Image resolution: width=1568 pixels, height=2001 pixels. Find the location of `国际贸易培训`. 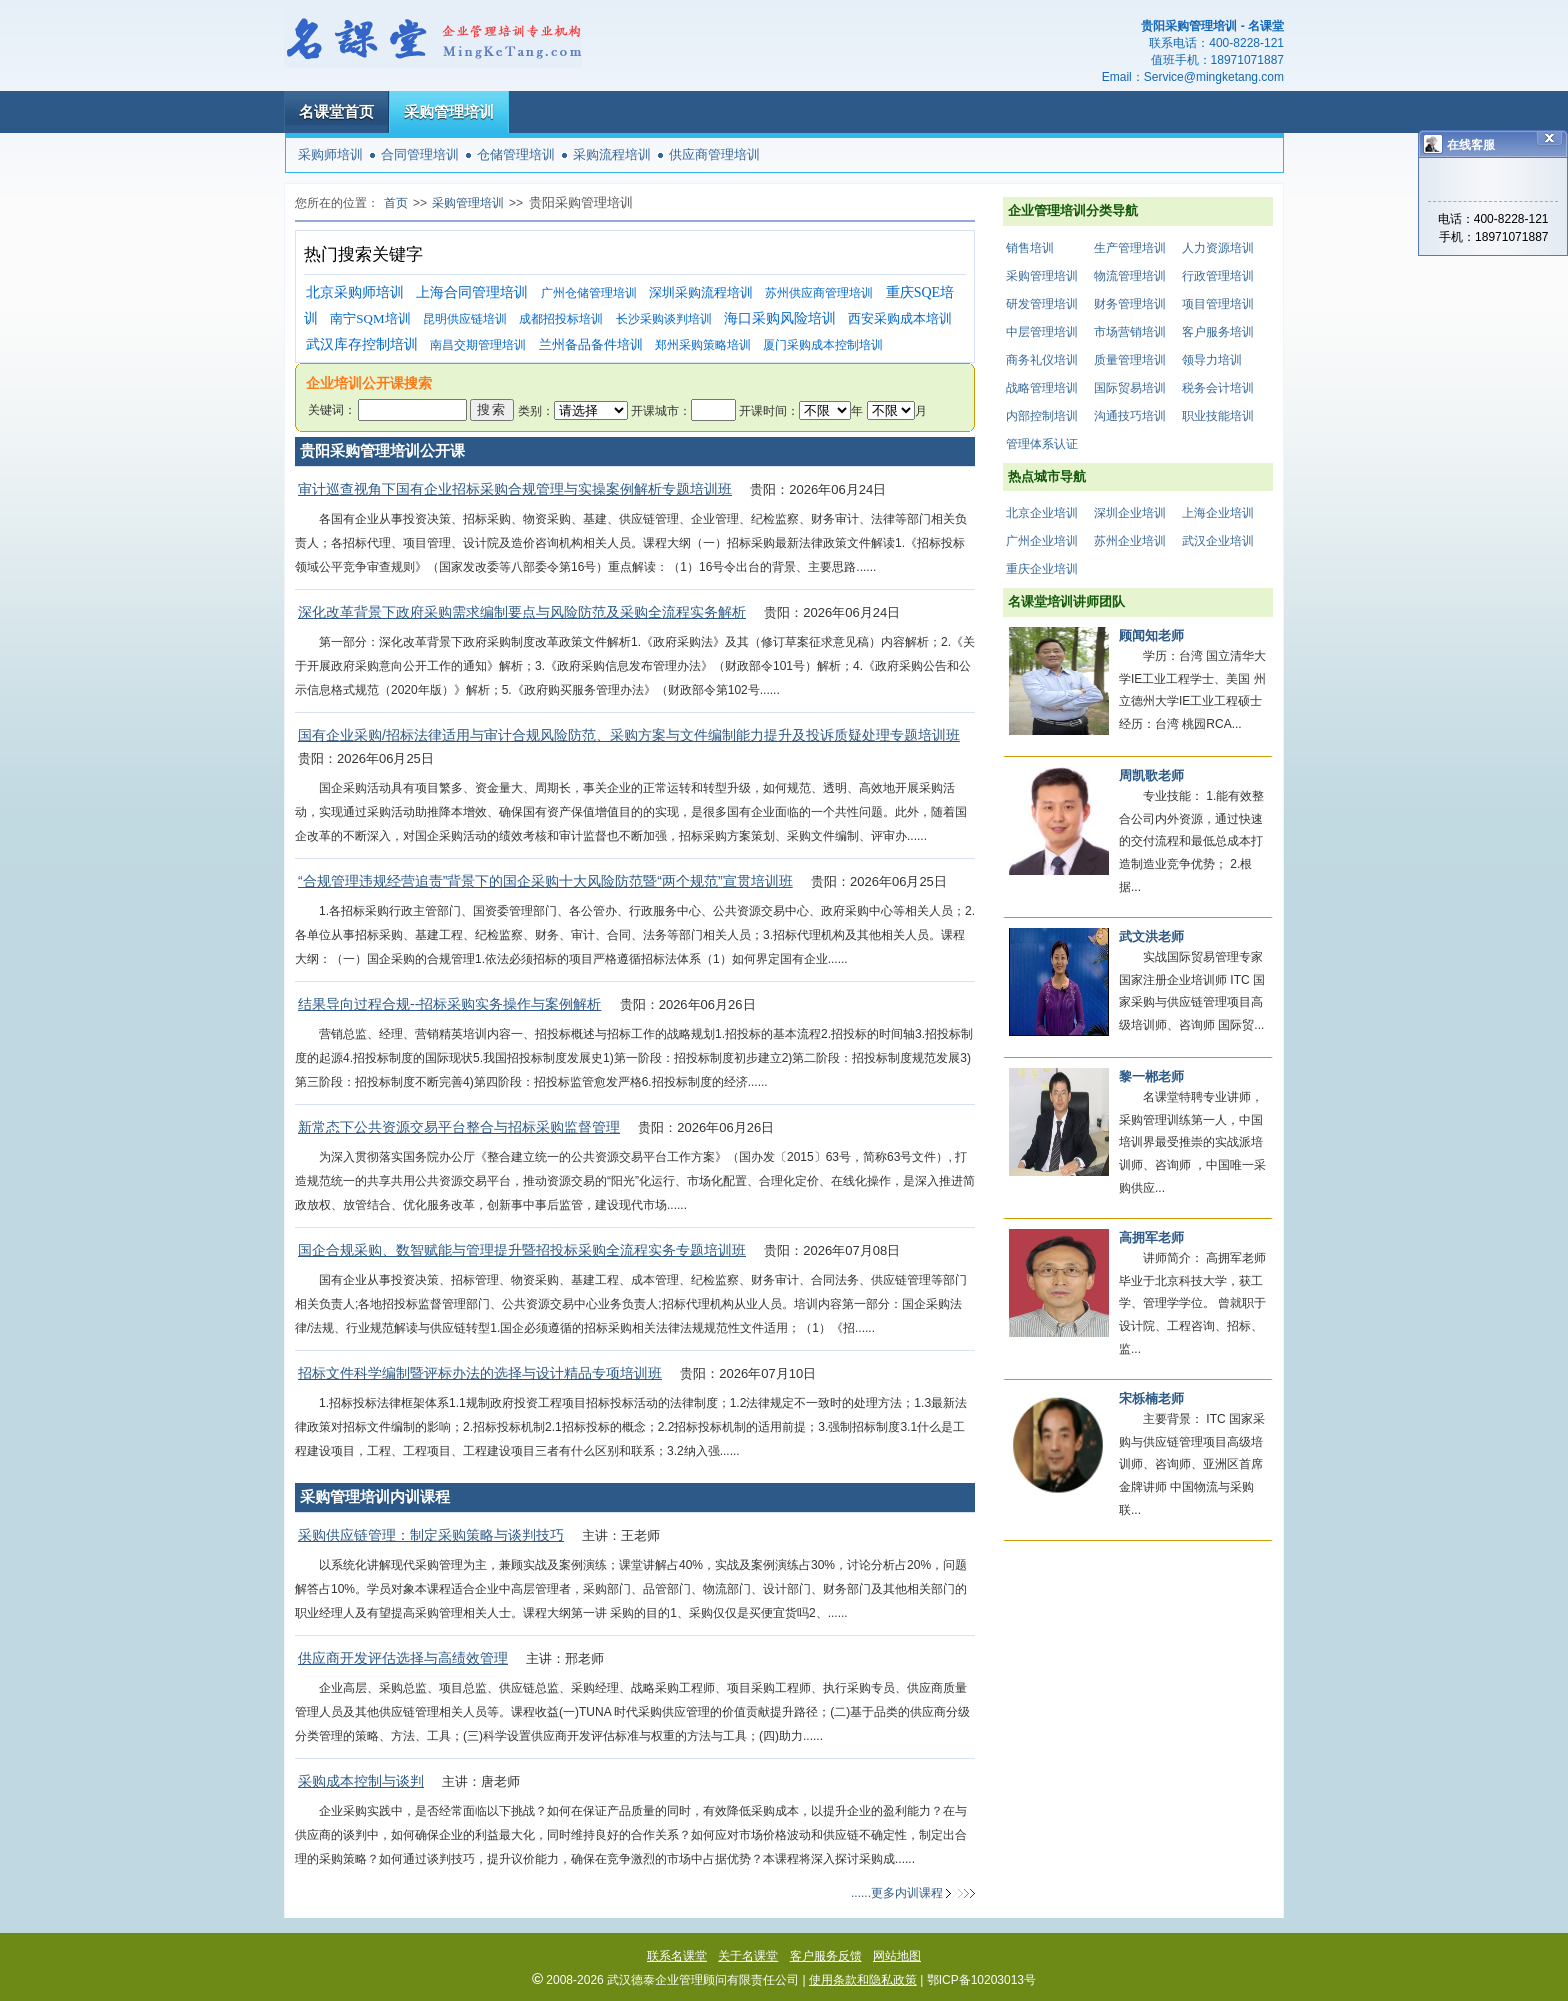

国际贸易培训 is located at coordinates (1130, 388).